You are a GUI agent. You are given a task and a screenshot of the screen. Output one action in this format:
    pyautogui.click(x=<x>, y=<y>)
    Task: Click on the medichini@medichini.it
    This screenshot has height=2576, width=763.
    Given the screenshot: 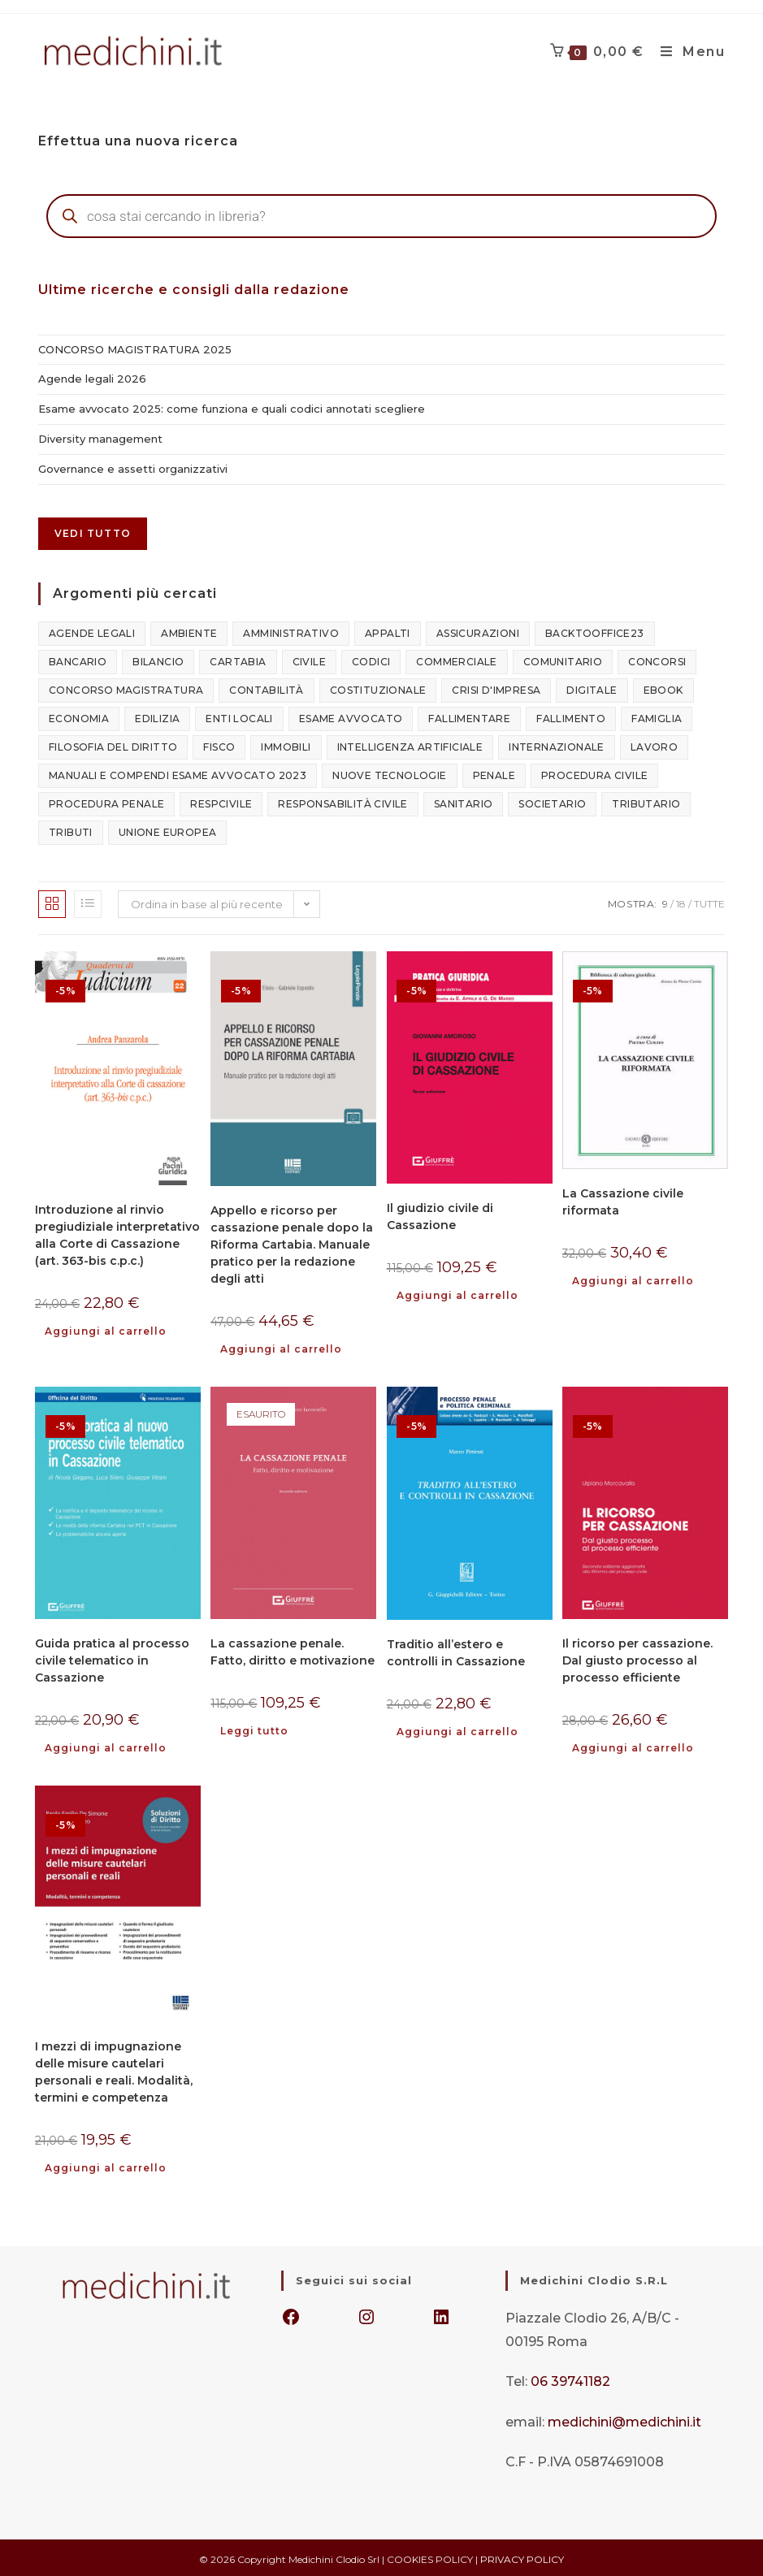 What is the action you would take?
    pyautogui.click(x=624, y=2419)
    